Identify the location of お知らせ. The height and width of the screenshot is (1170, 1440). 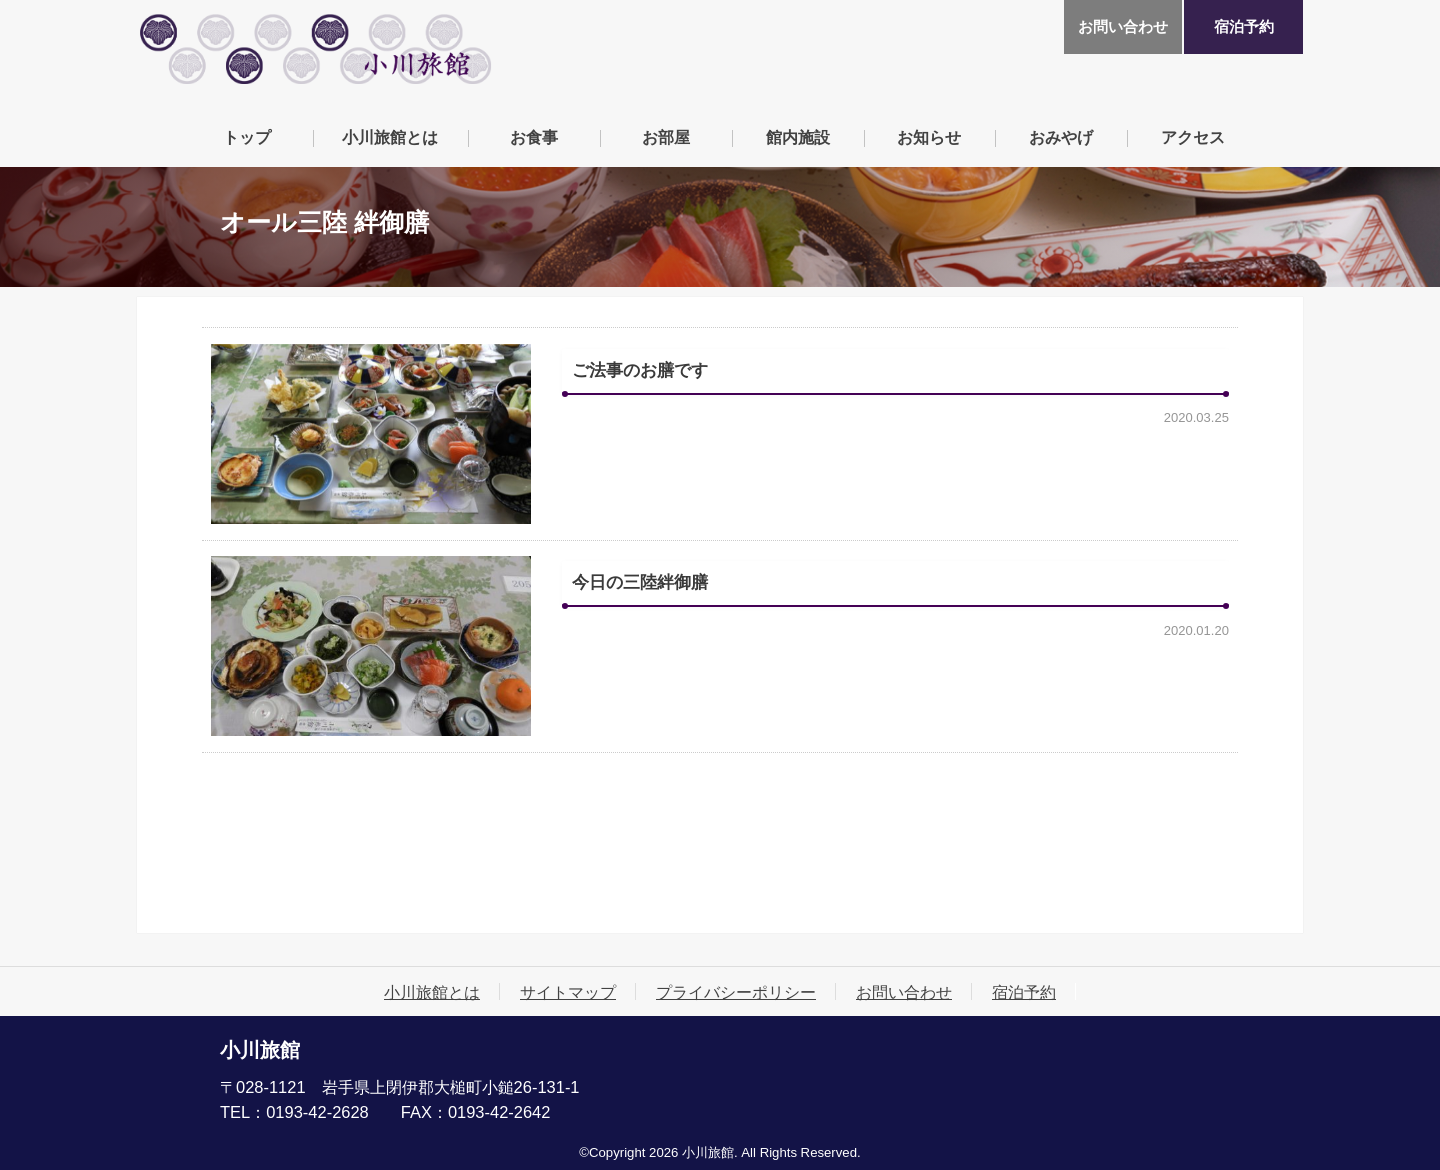
(929, 137).